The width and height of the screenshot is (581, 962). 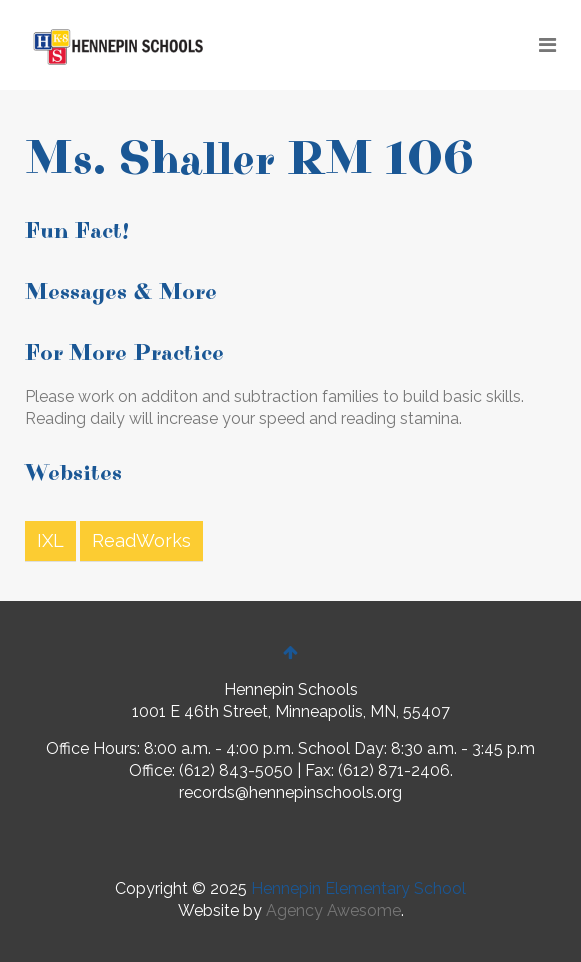 I want to click on ReadWorks, so click(x=141, y=540).